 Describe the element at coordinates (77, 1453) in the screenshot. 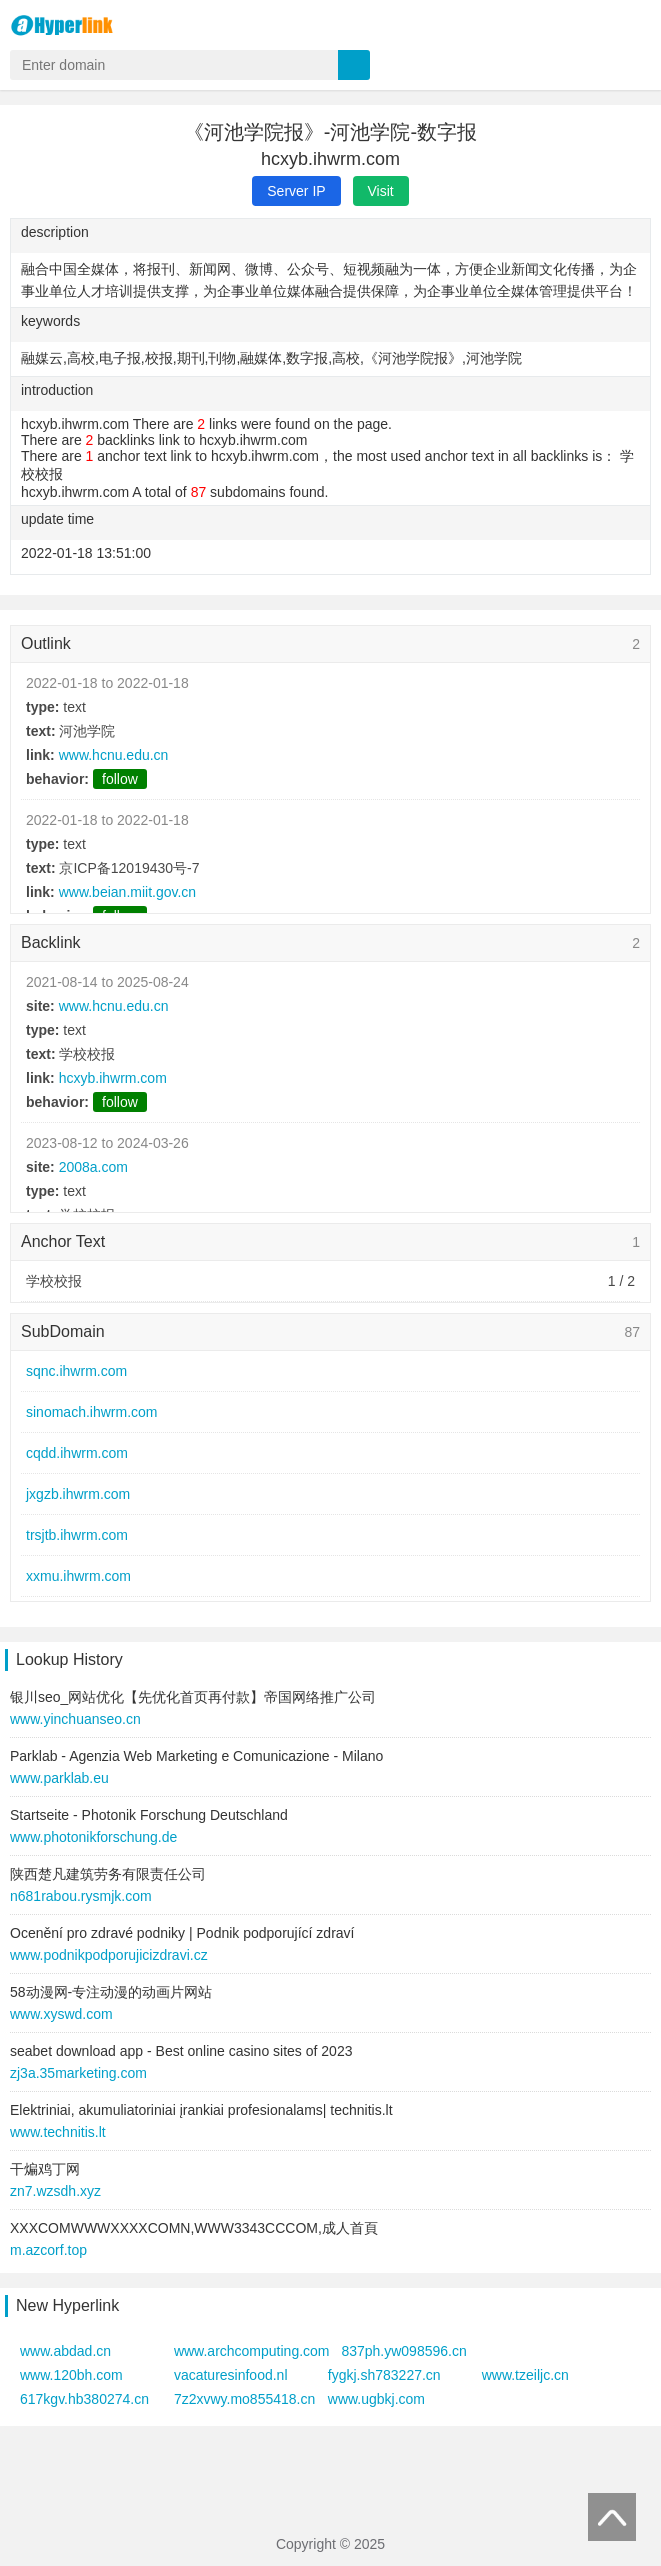

I see `cqdd.ihwrm.com` at that location.